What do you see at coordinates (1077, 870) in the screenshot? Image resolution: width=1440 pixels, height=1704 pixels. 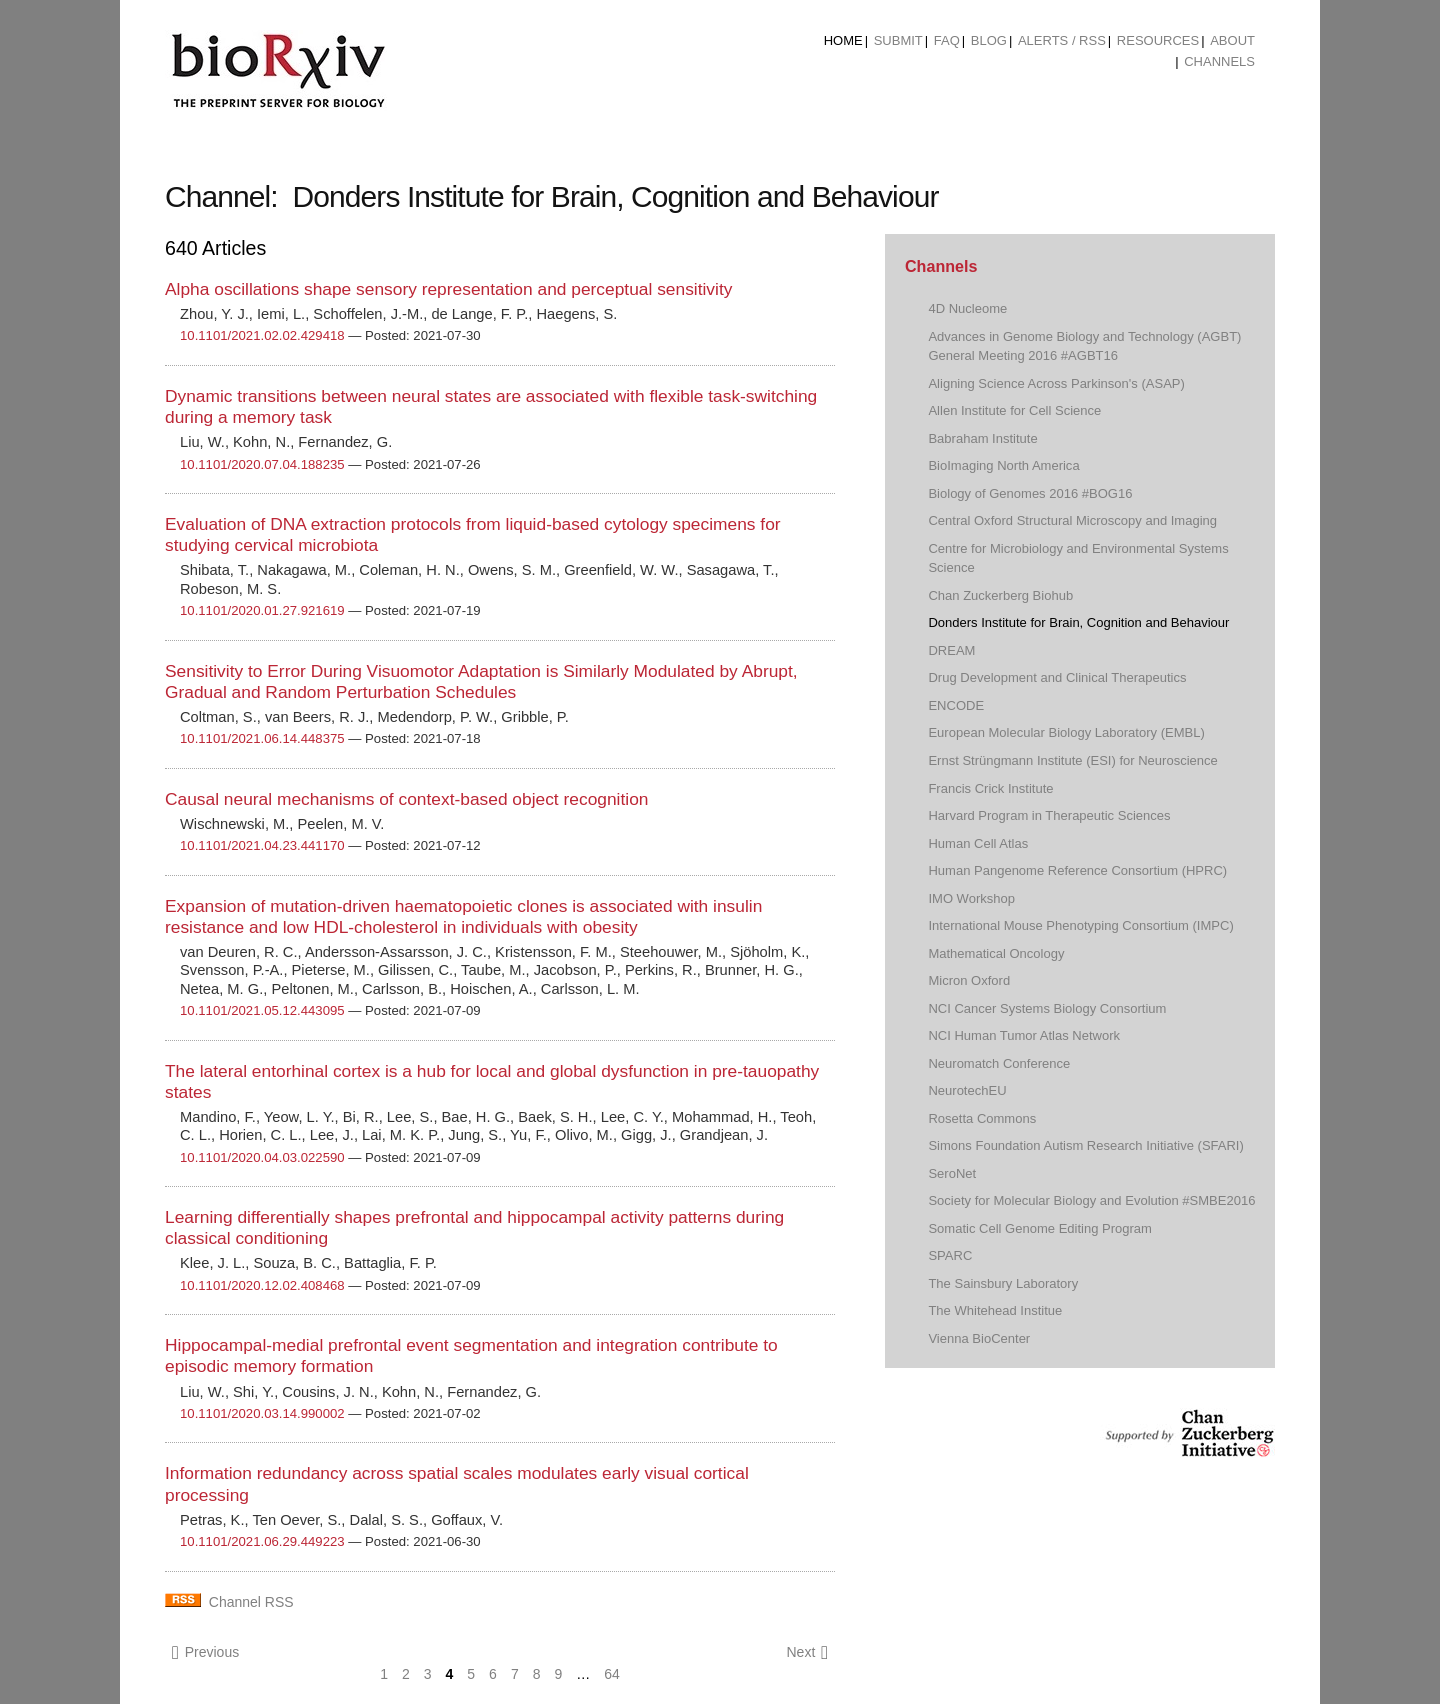 I see `Human Pangenome Reference Consortium (HPRC)` at bounding box center [1077, 870].